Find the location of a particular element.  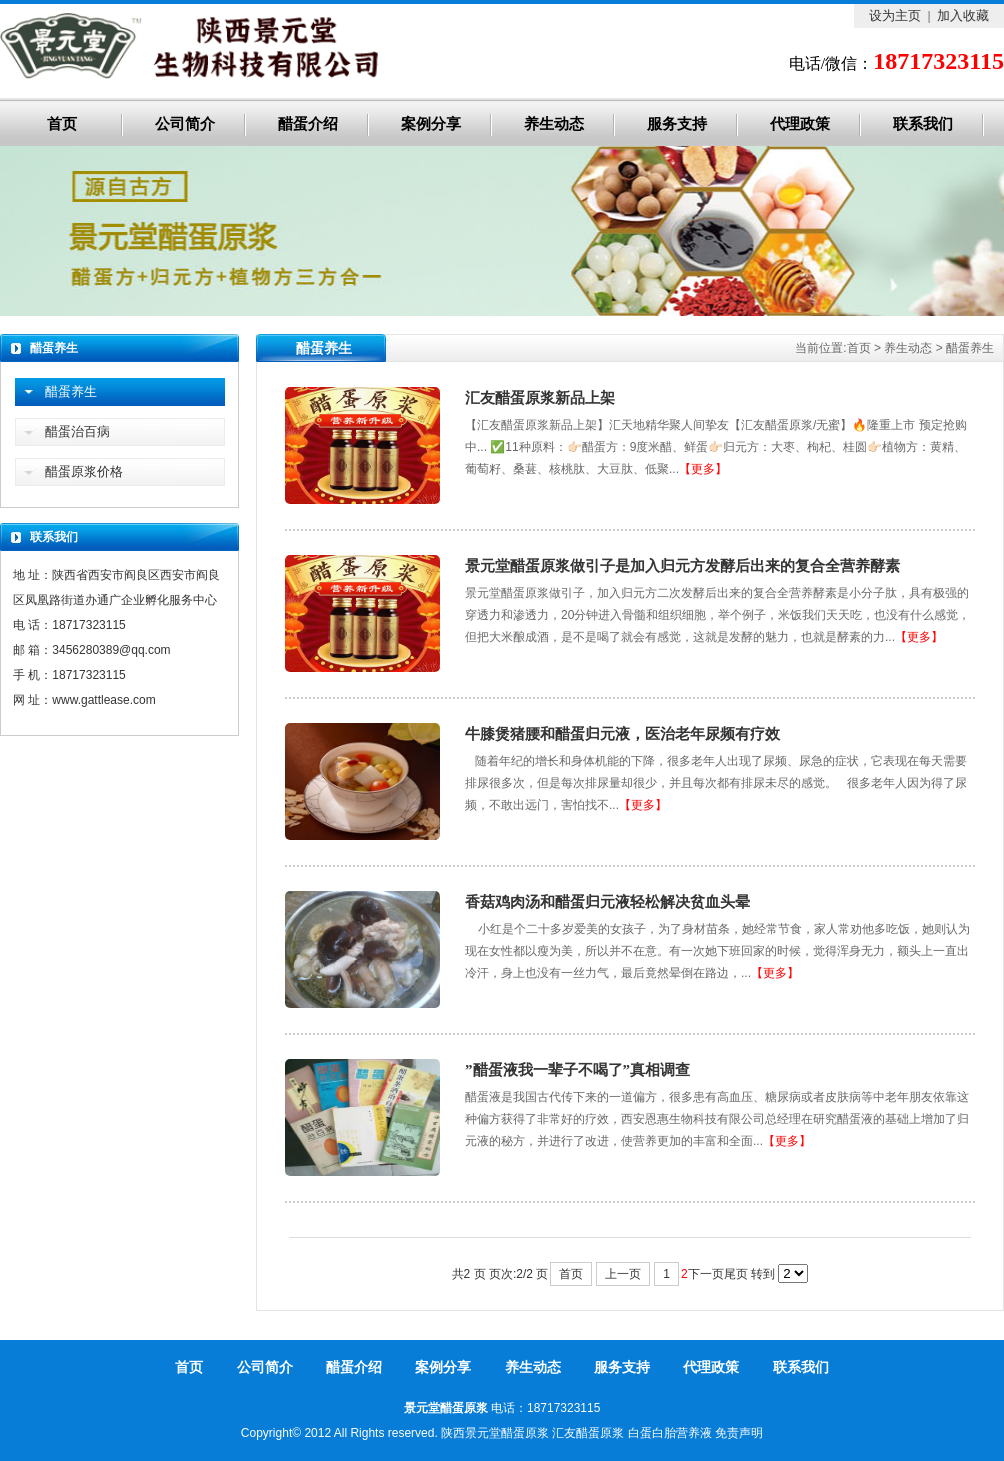

免责声明 is located at coordinates (739, 1433).